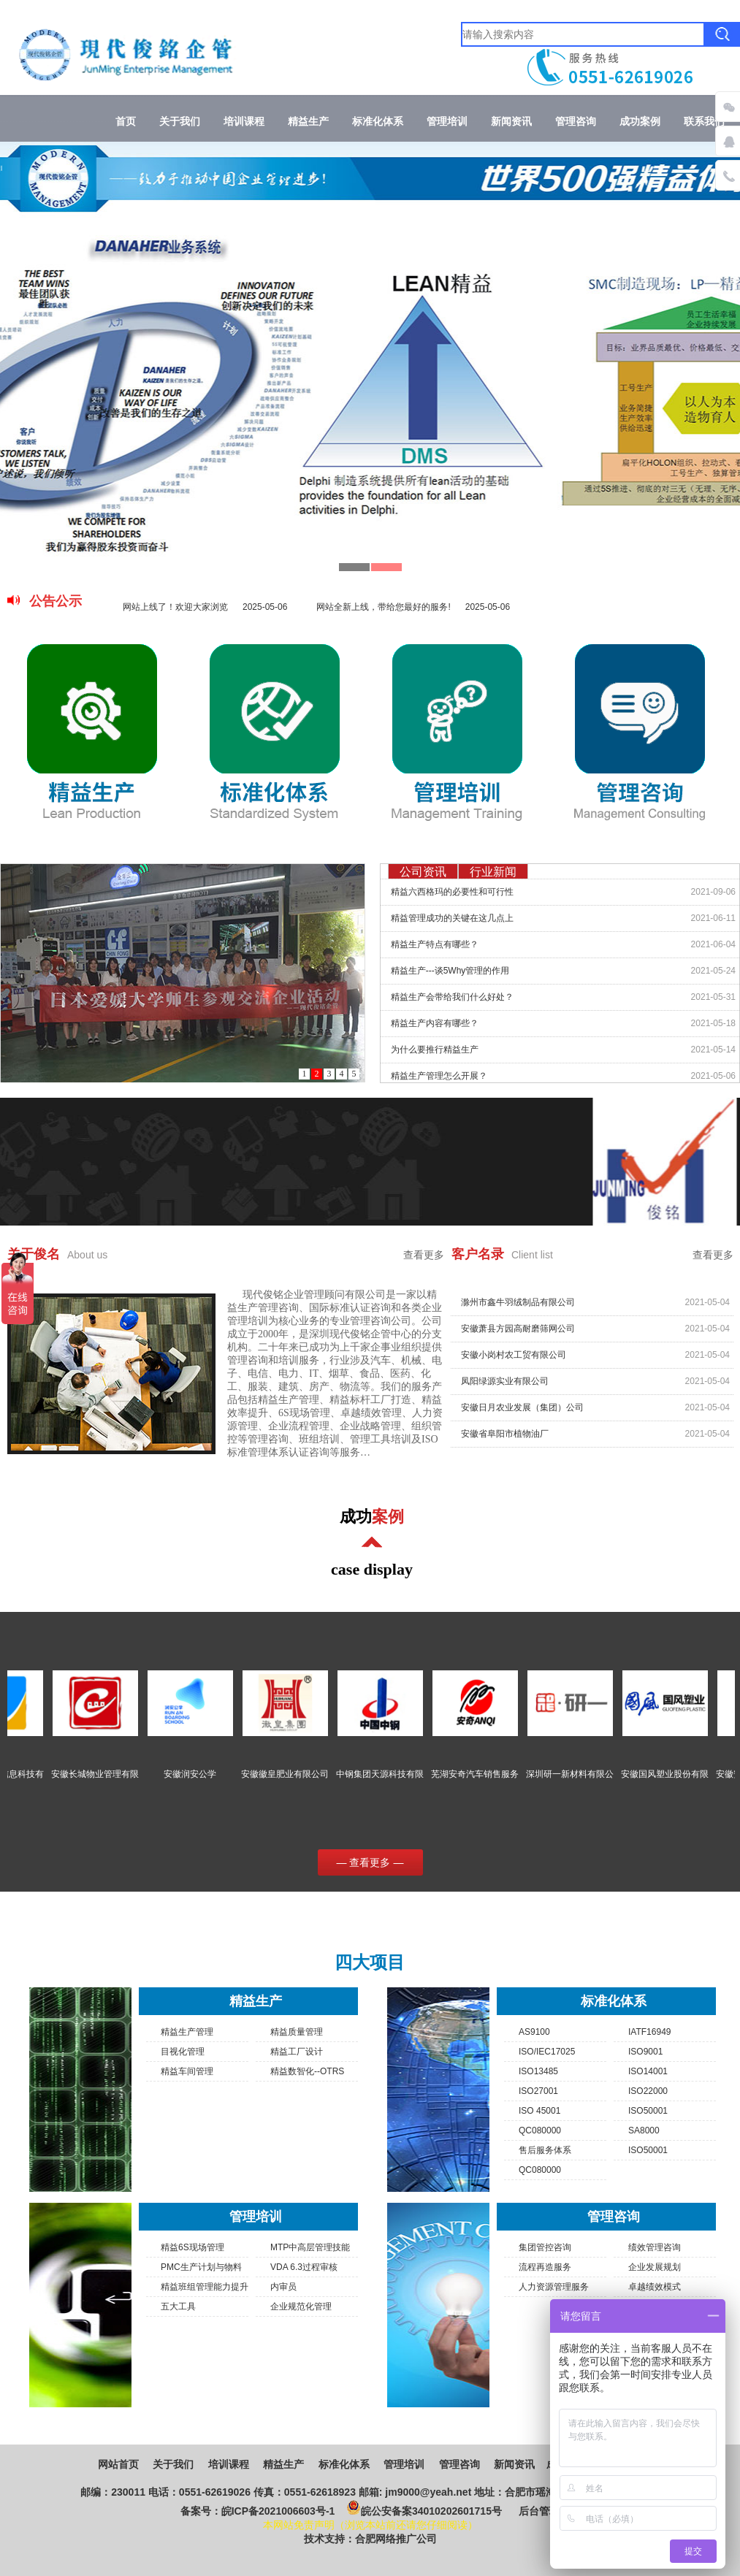  I want to click on ISO22000, so click(648, 2091).